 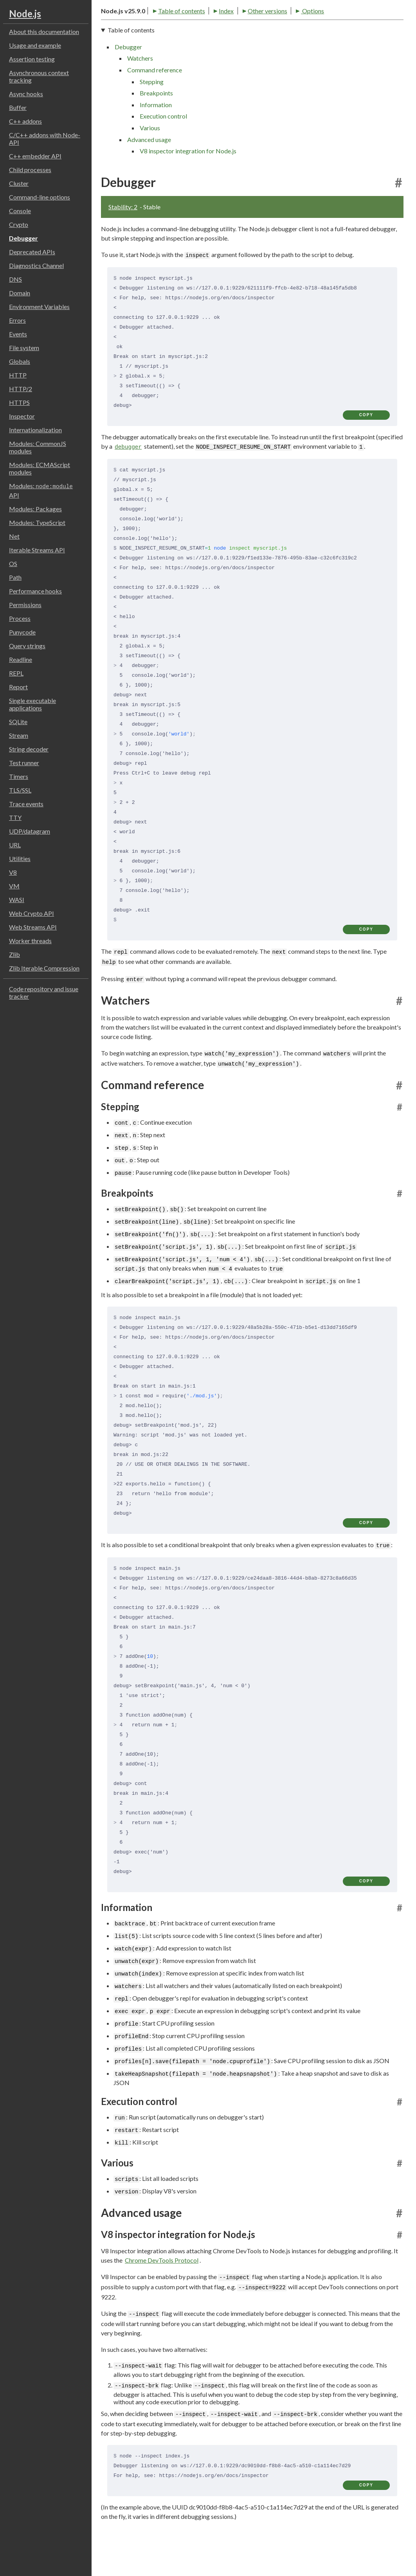 I want to click on Stepping, so click(x=152, y=109).